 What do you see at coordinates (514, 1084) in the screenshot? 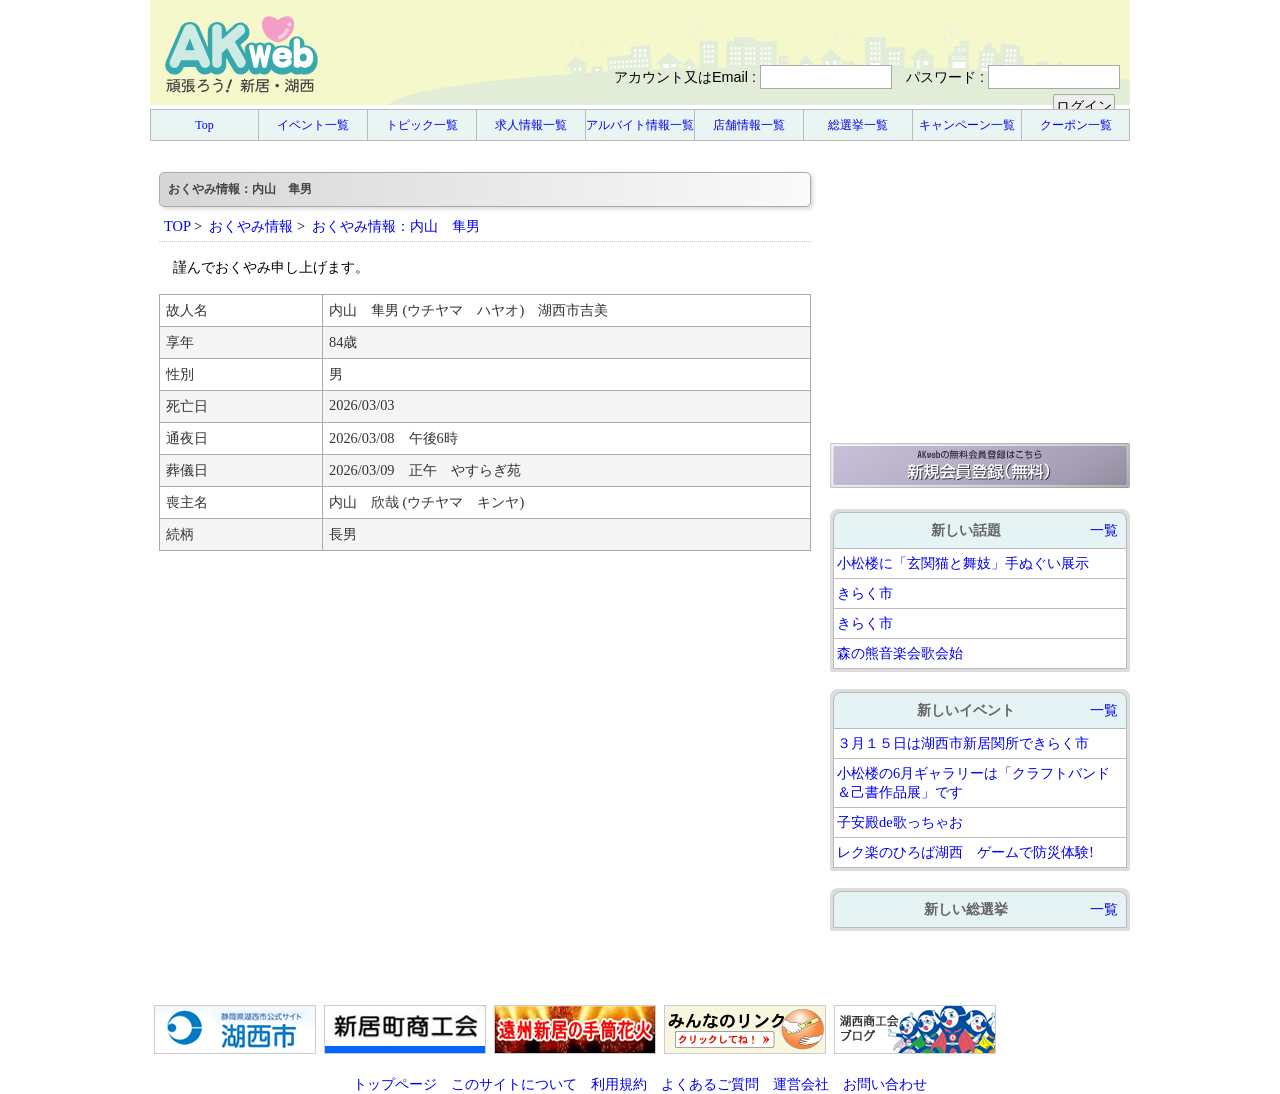
I see `このサイトについて` at bounding box center [514, 1084].